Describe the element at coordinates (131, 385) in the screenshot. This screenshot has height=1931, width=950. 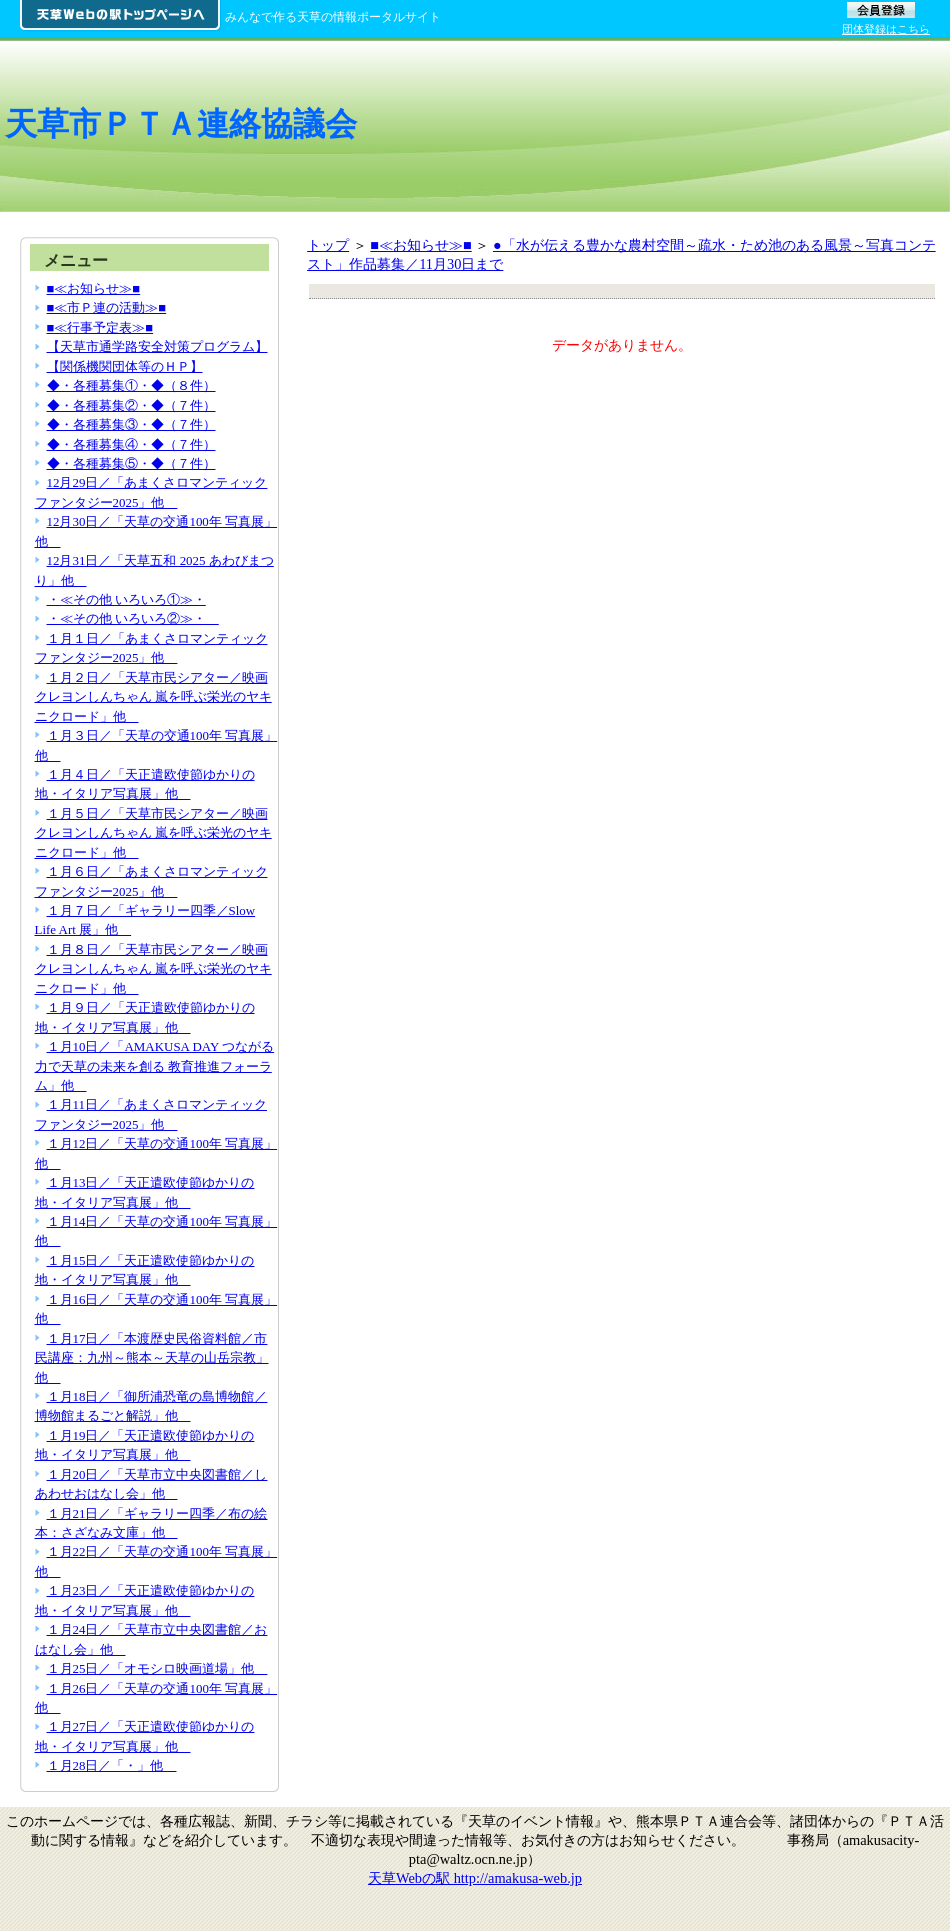
I see `◆・各種募集①・◆（８件）` at that location.